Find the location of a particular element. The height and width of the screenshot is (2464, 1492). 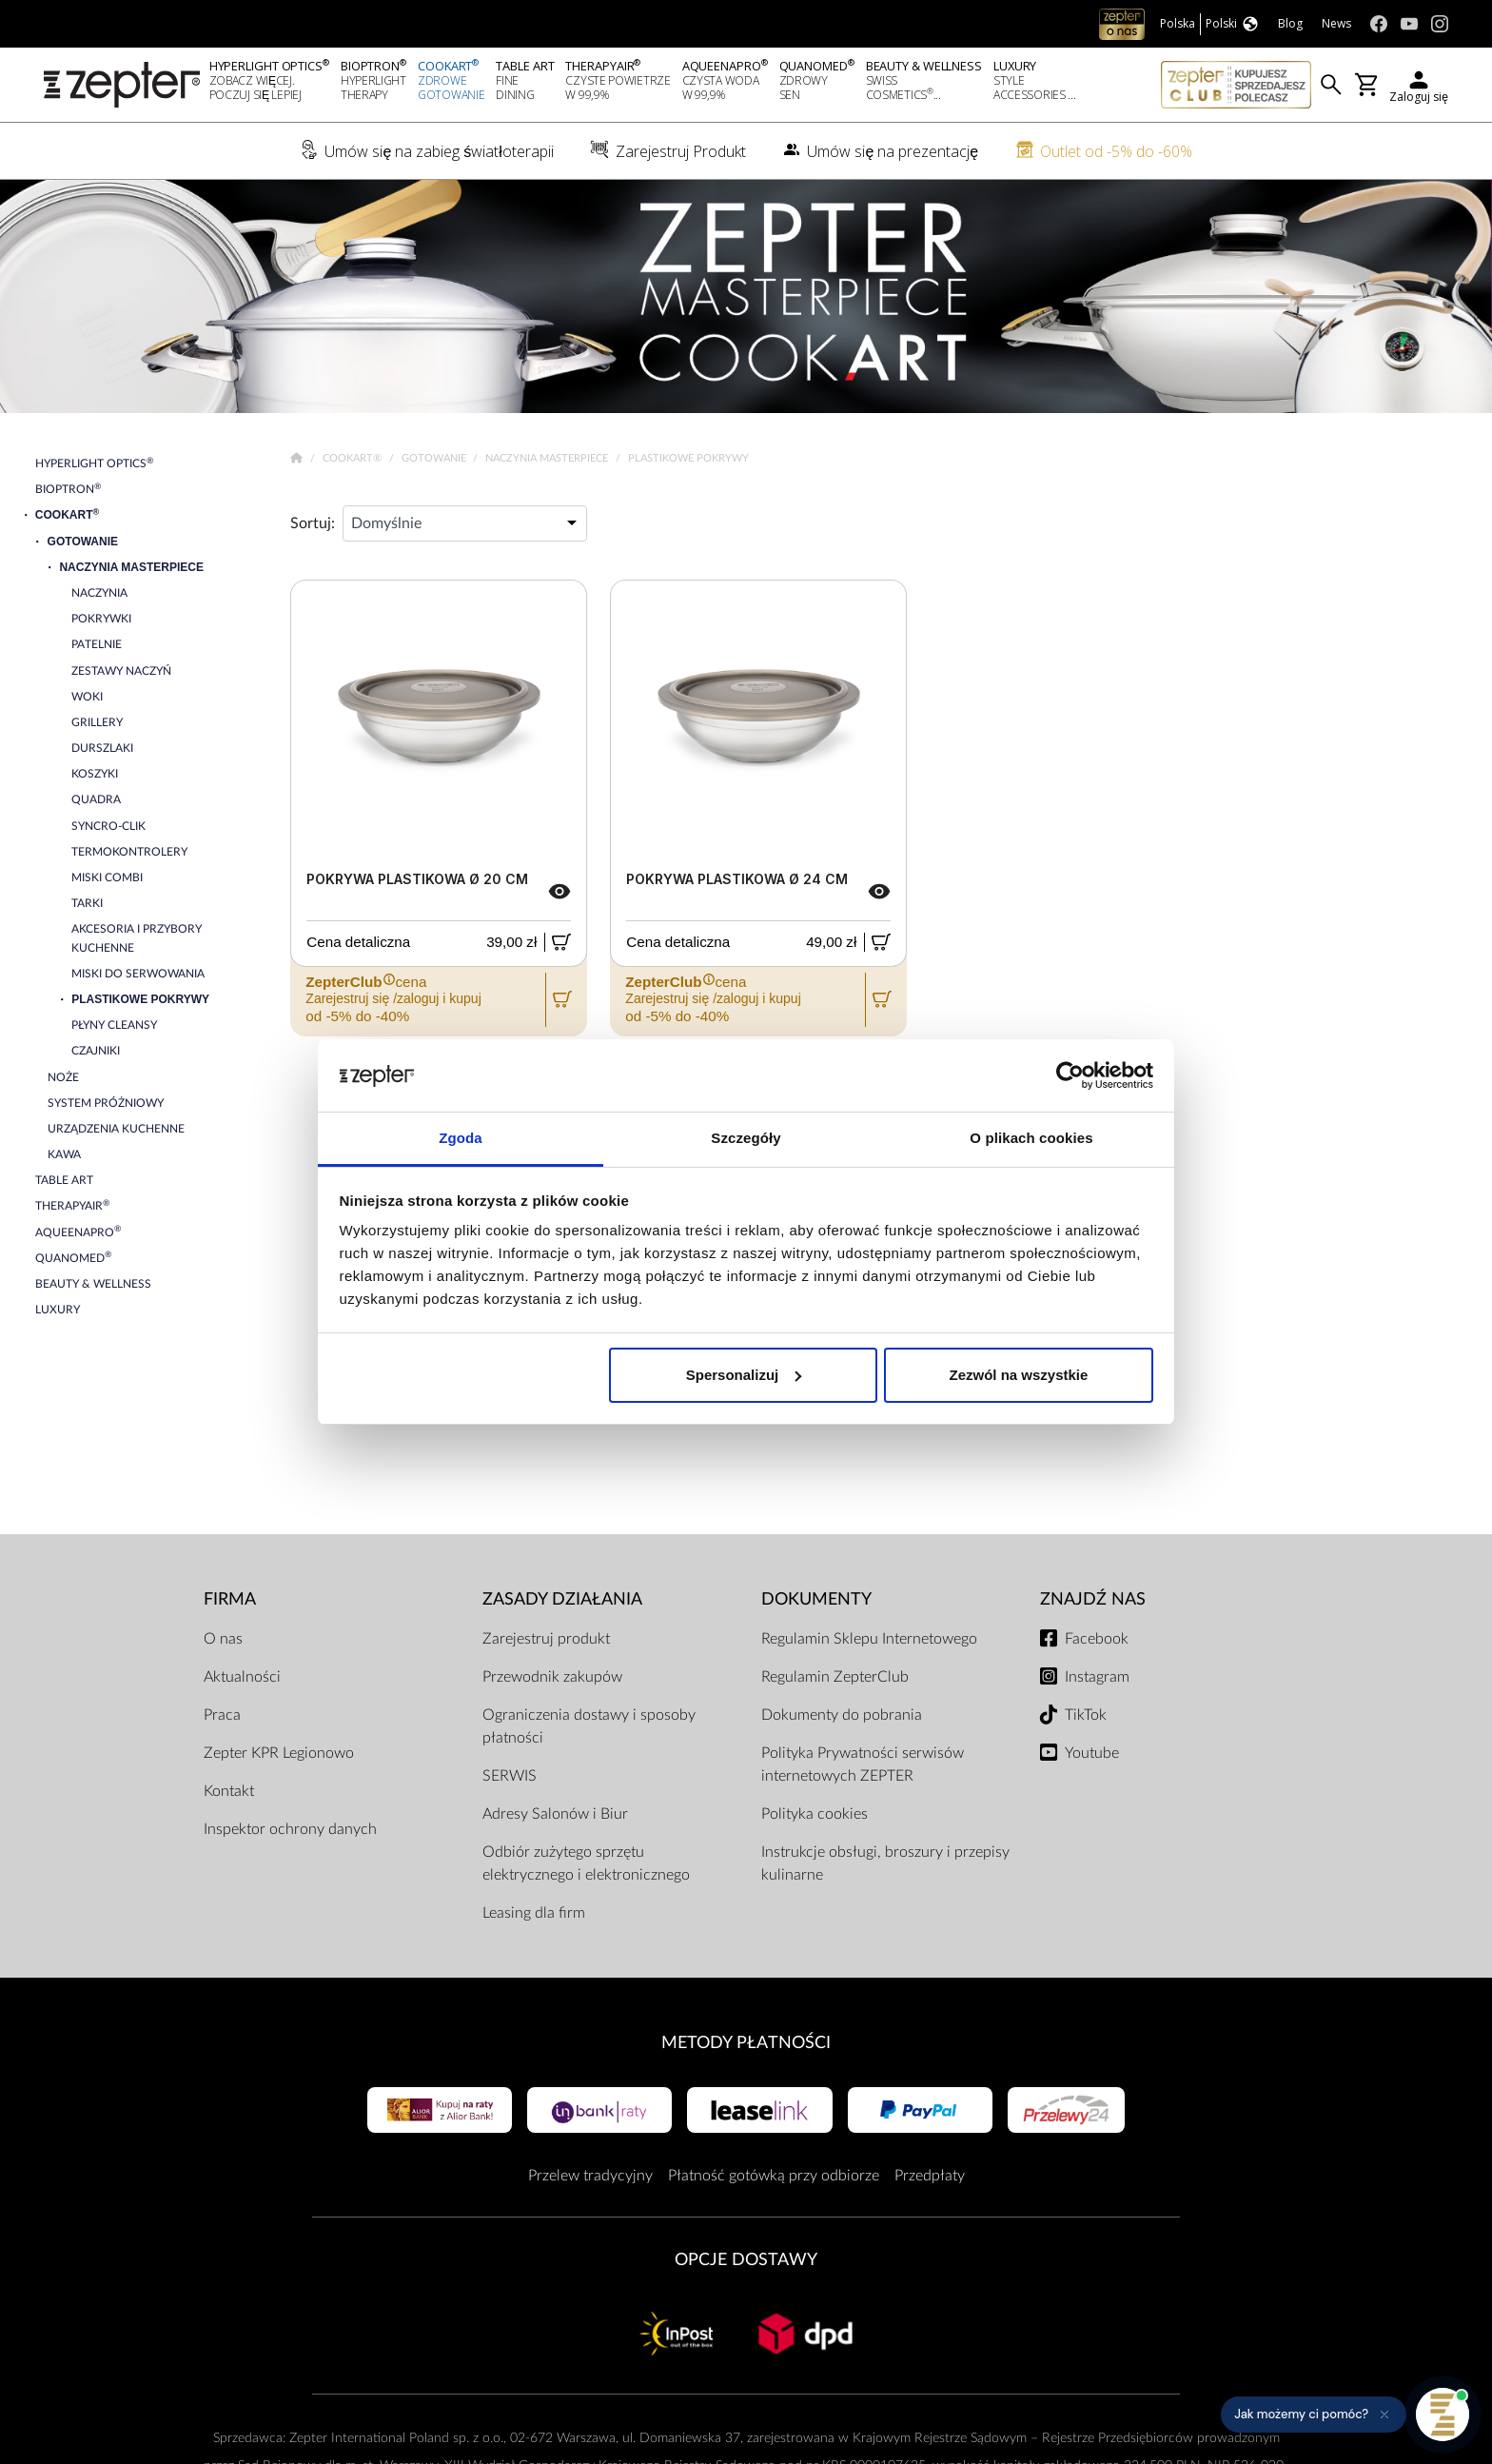

[button] is located at coordinates (1313, 2414).